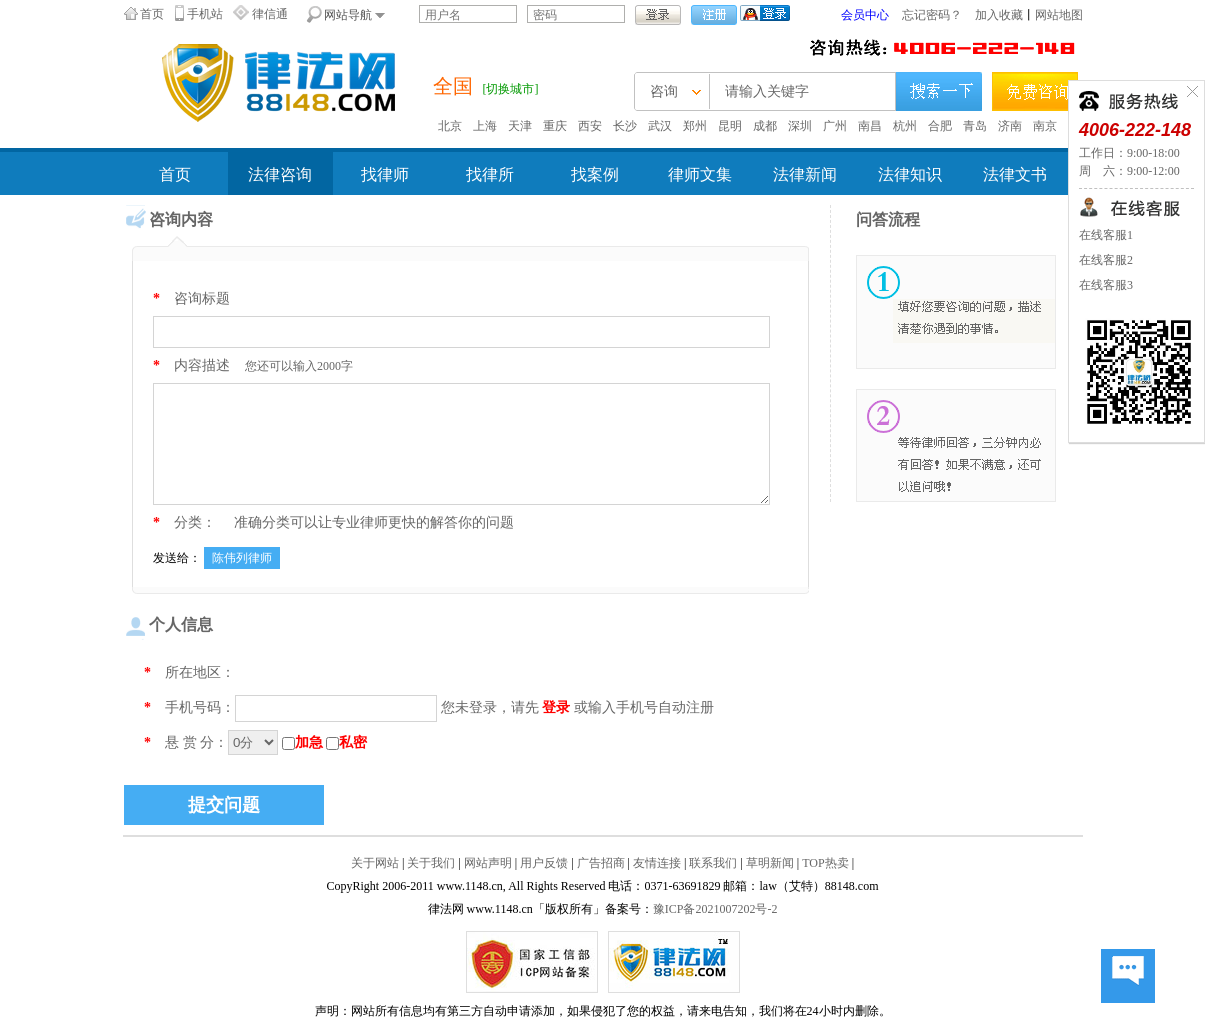 This screenshot has height=1020, width=1205. Describe the element at coordinates (730, 126) in the screenshot. I see `昆明` at that location.